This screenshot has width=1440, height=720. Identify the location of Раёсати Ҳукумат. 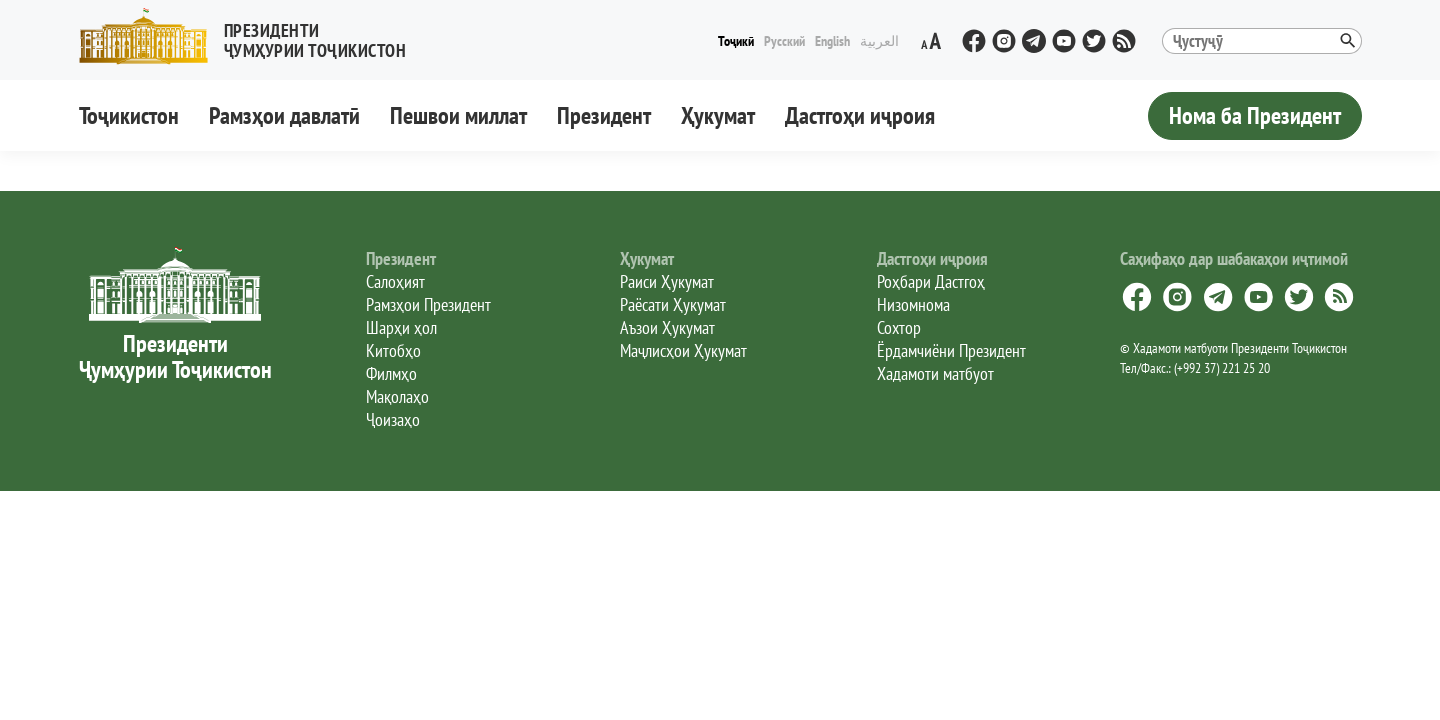
(673, 304).